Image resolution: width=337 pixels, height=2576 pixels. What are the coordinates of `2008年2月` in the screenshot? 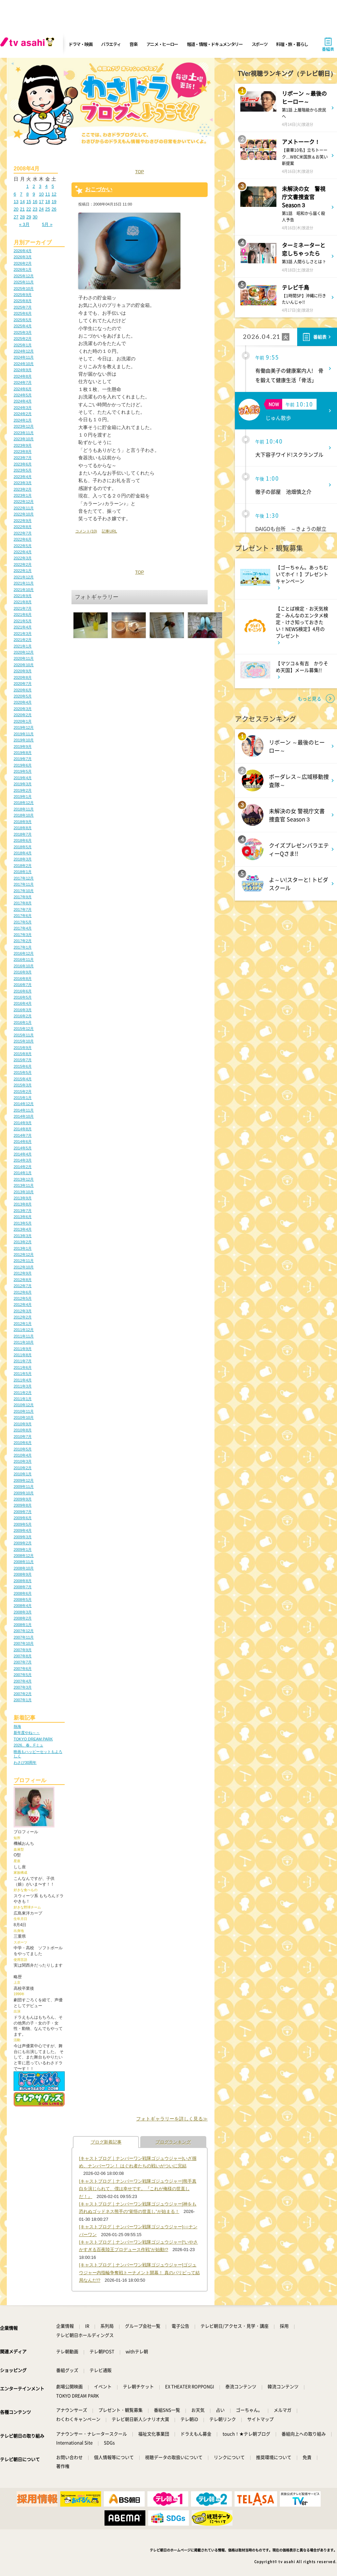 It's located at (23, 1618).